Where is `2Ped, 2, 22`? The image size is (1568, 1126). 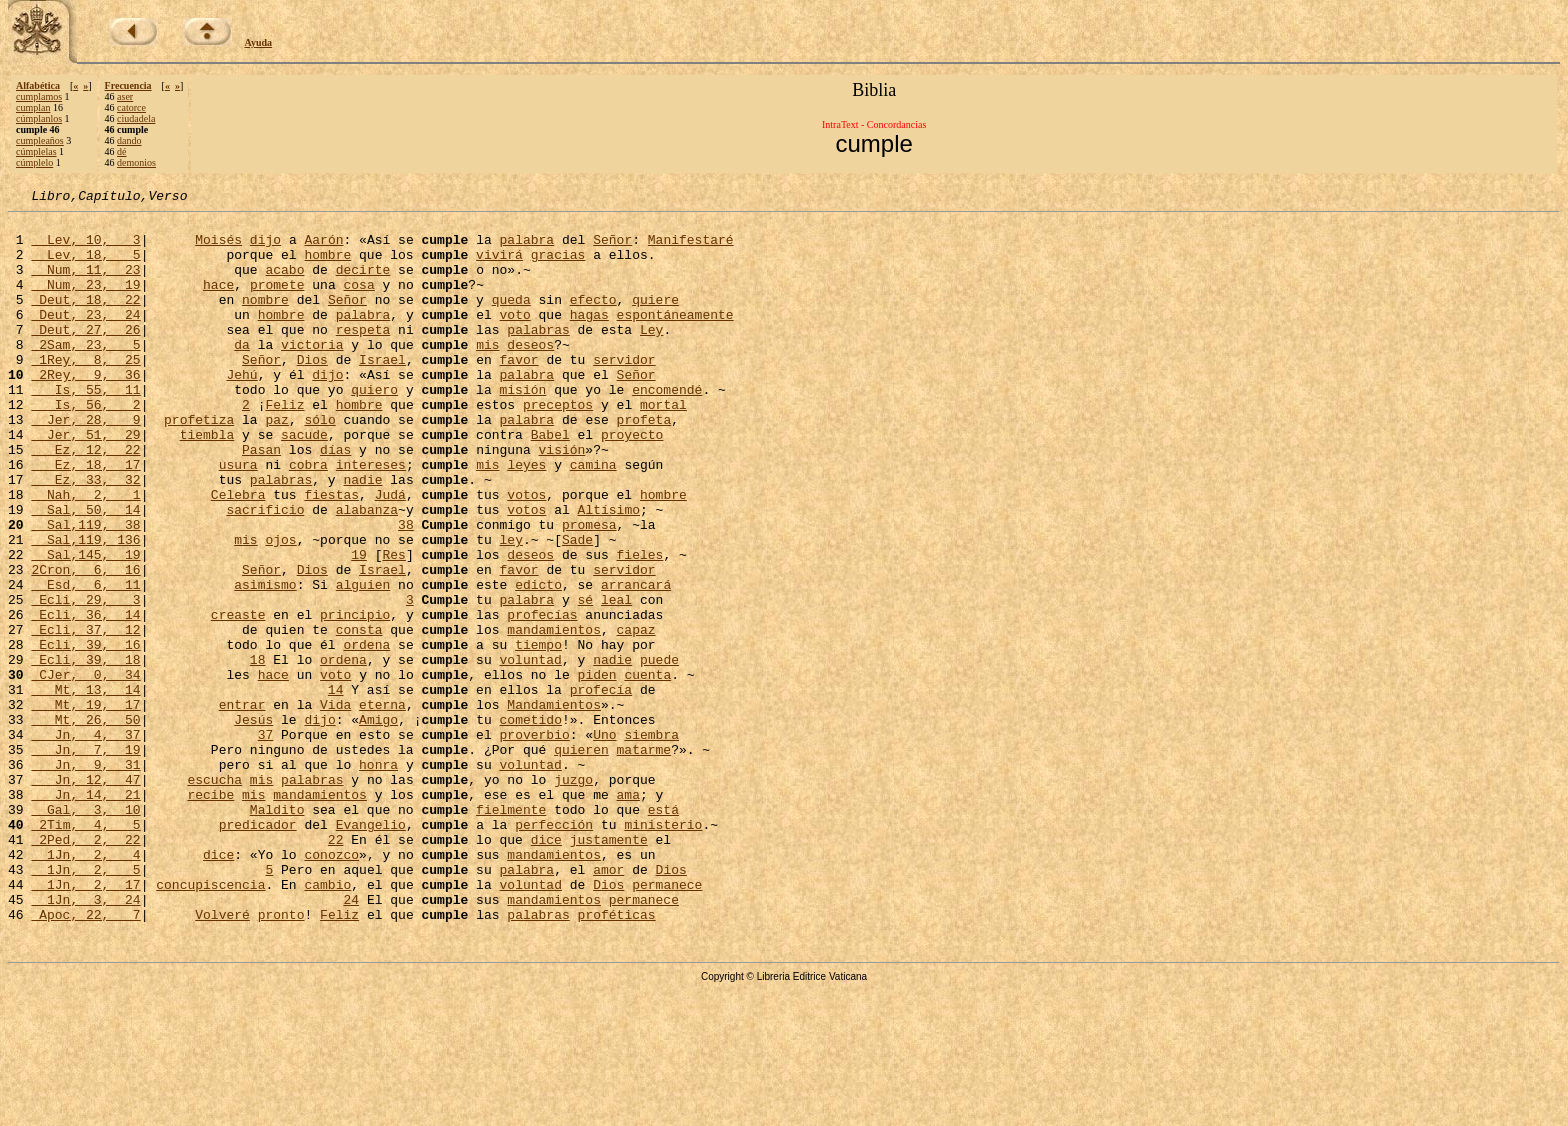
2Ped, 2, 22 is located at coordinates (85, 968).